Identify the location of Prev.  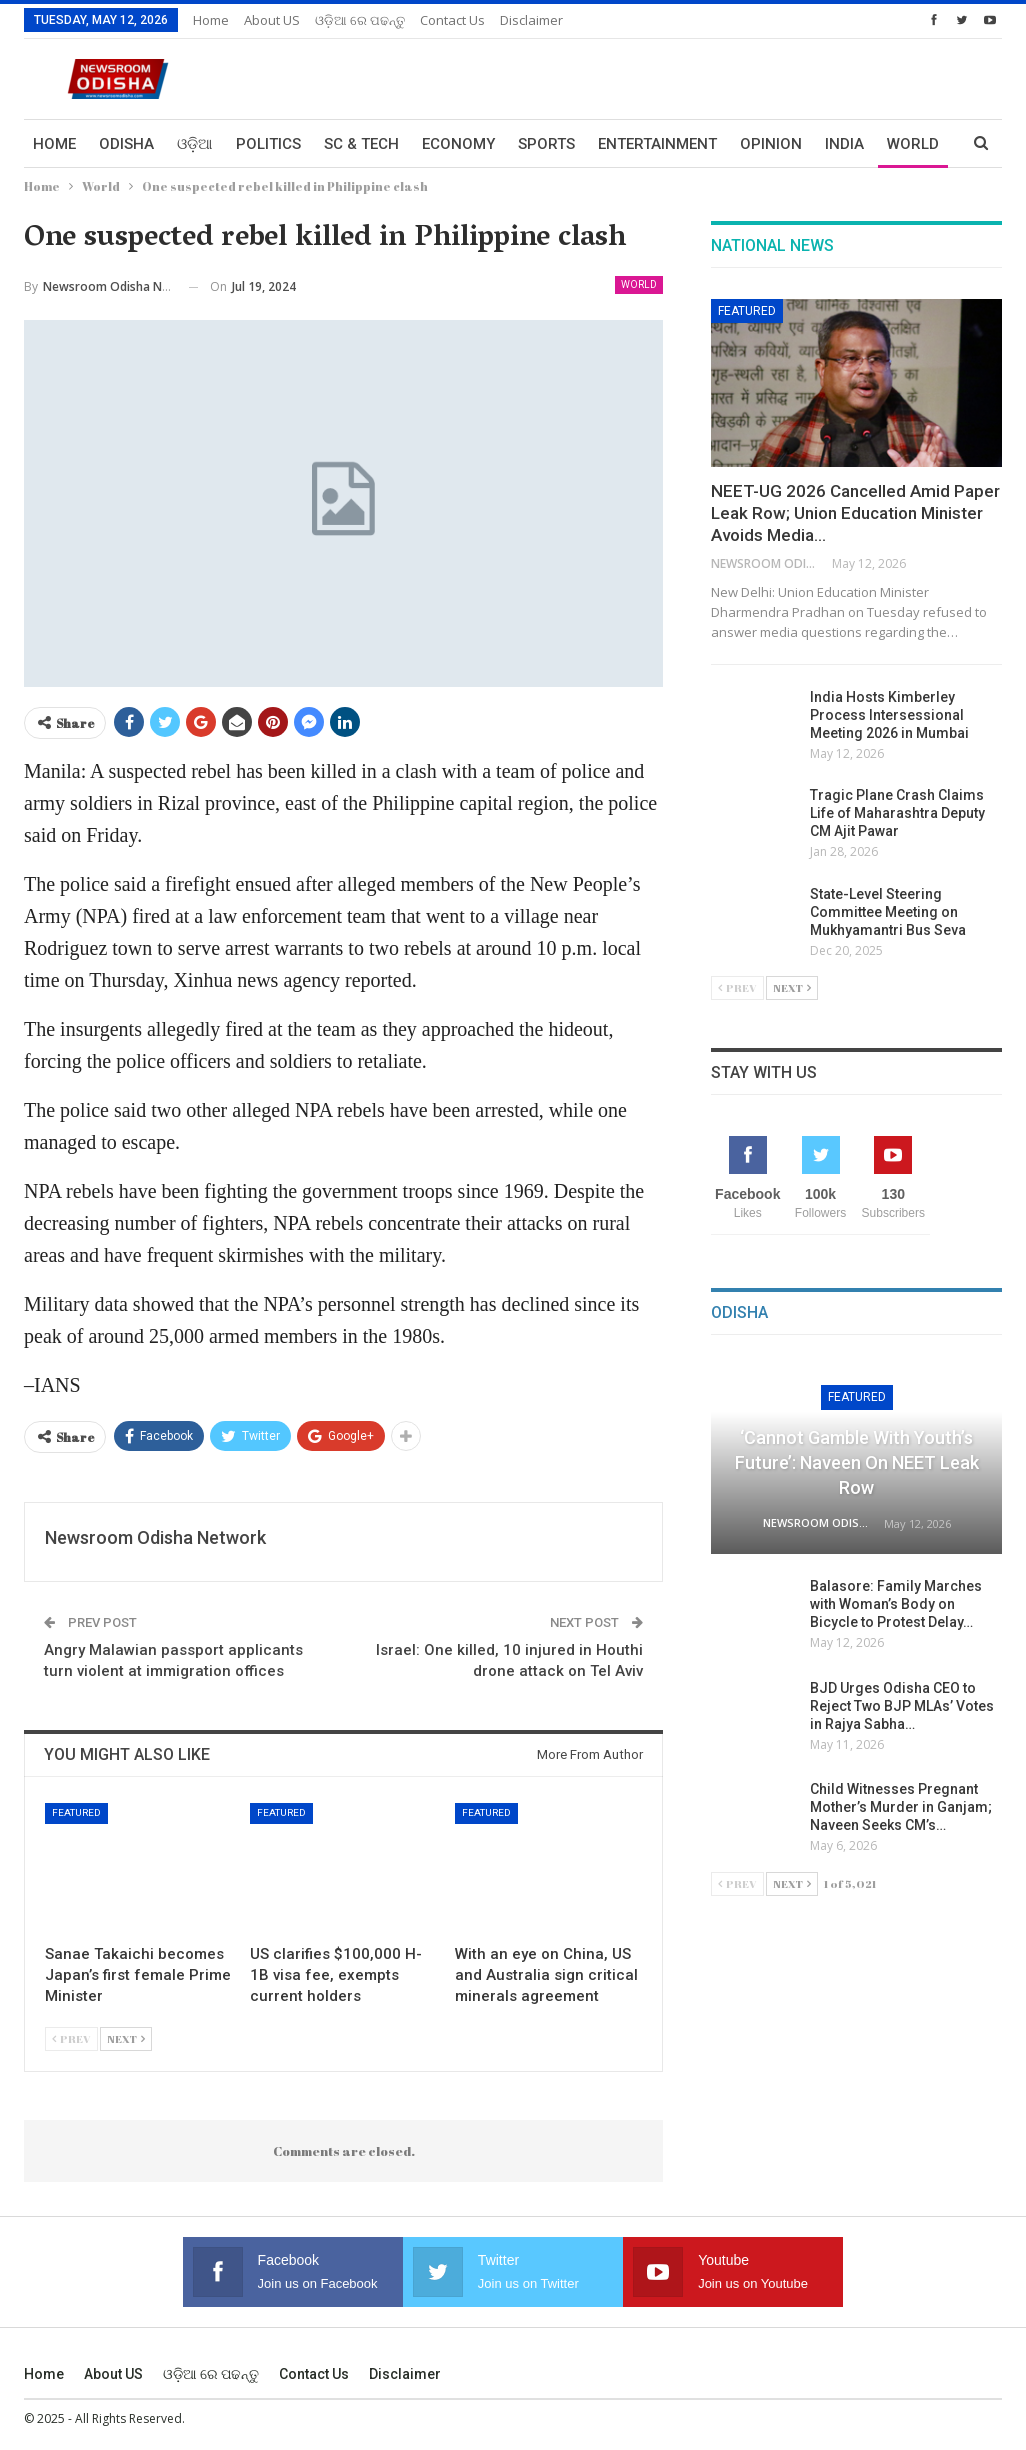
(71, 2038).